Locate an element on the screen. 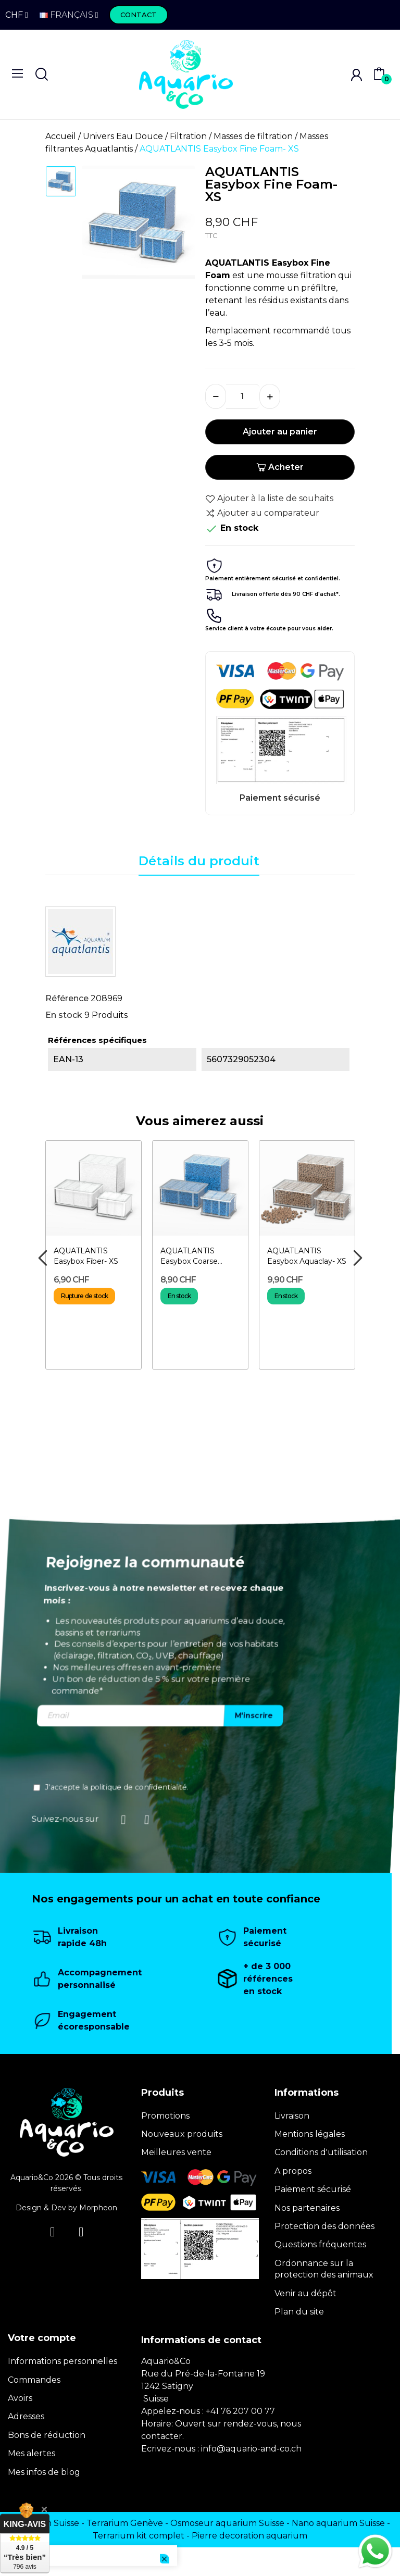 Image resolution: width=400 pixels, height=2576 pixels. [Quantité] is located at coordinates (242, 396).